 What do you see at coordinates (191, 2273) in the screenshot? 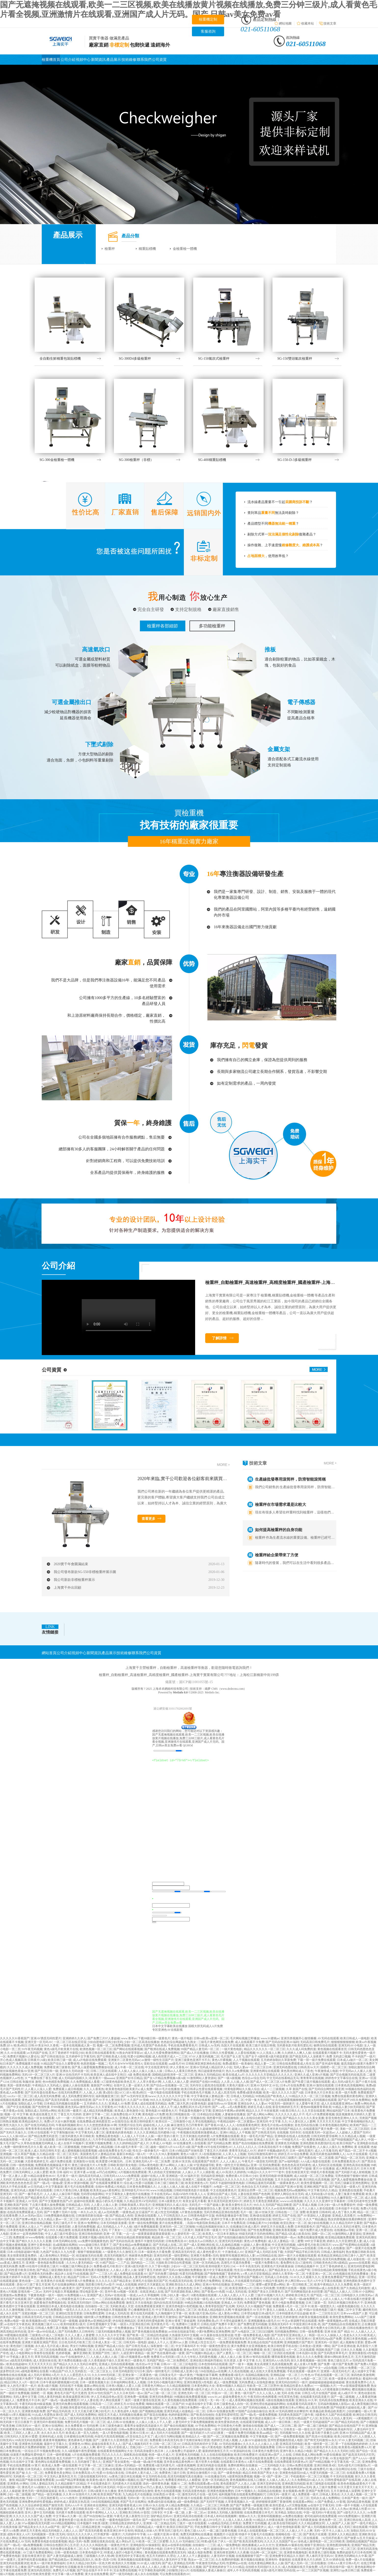
I see `性爱无吗免费视频` at bounding box center [191, 2273].